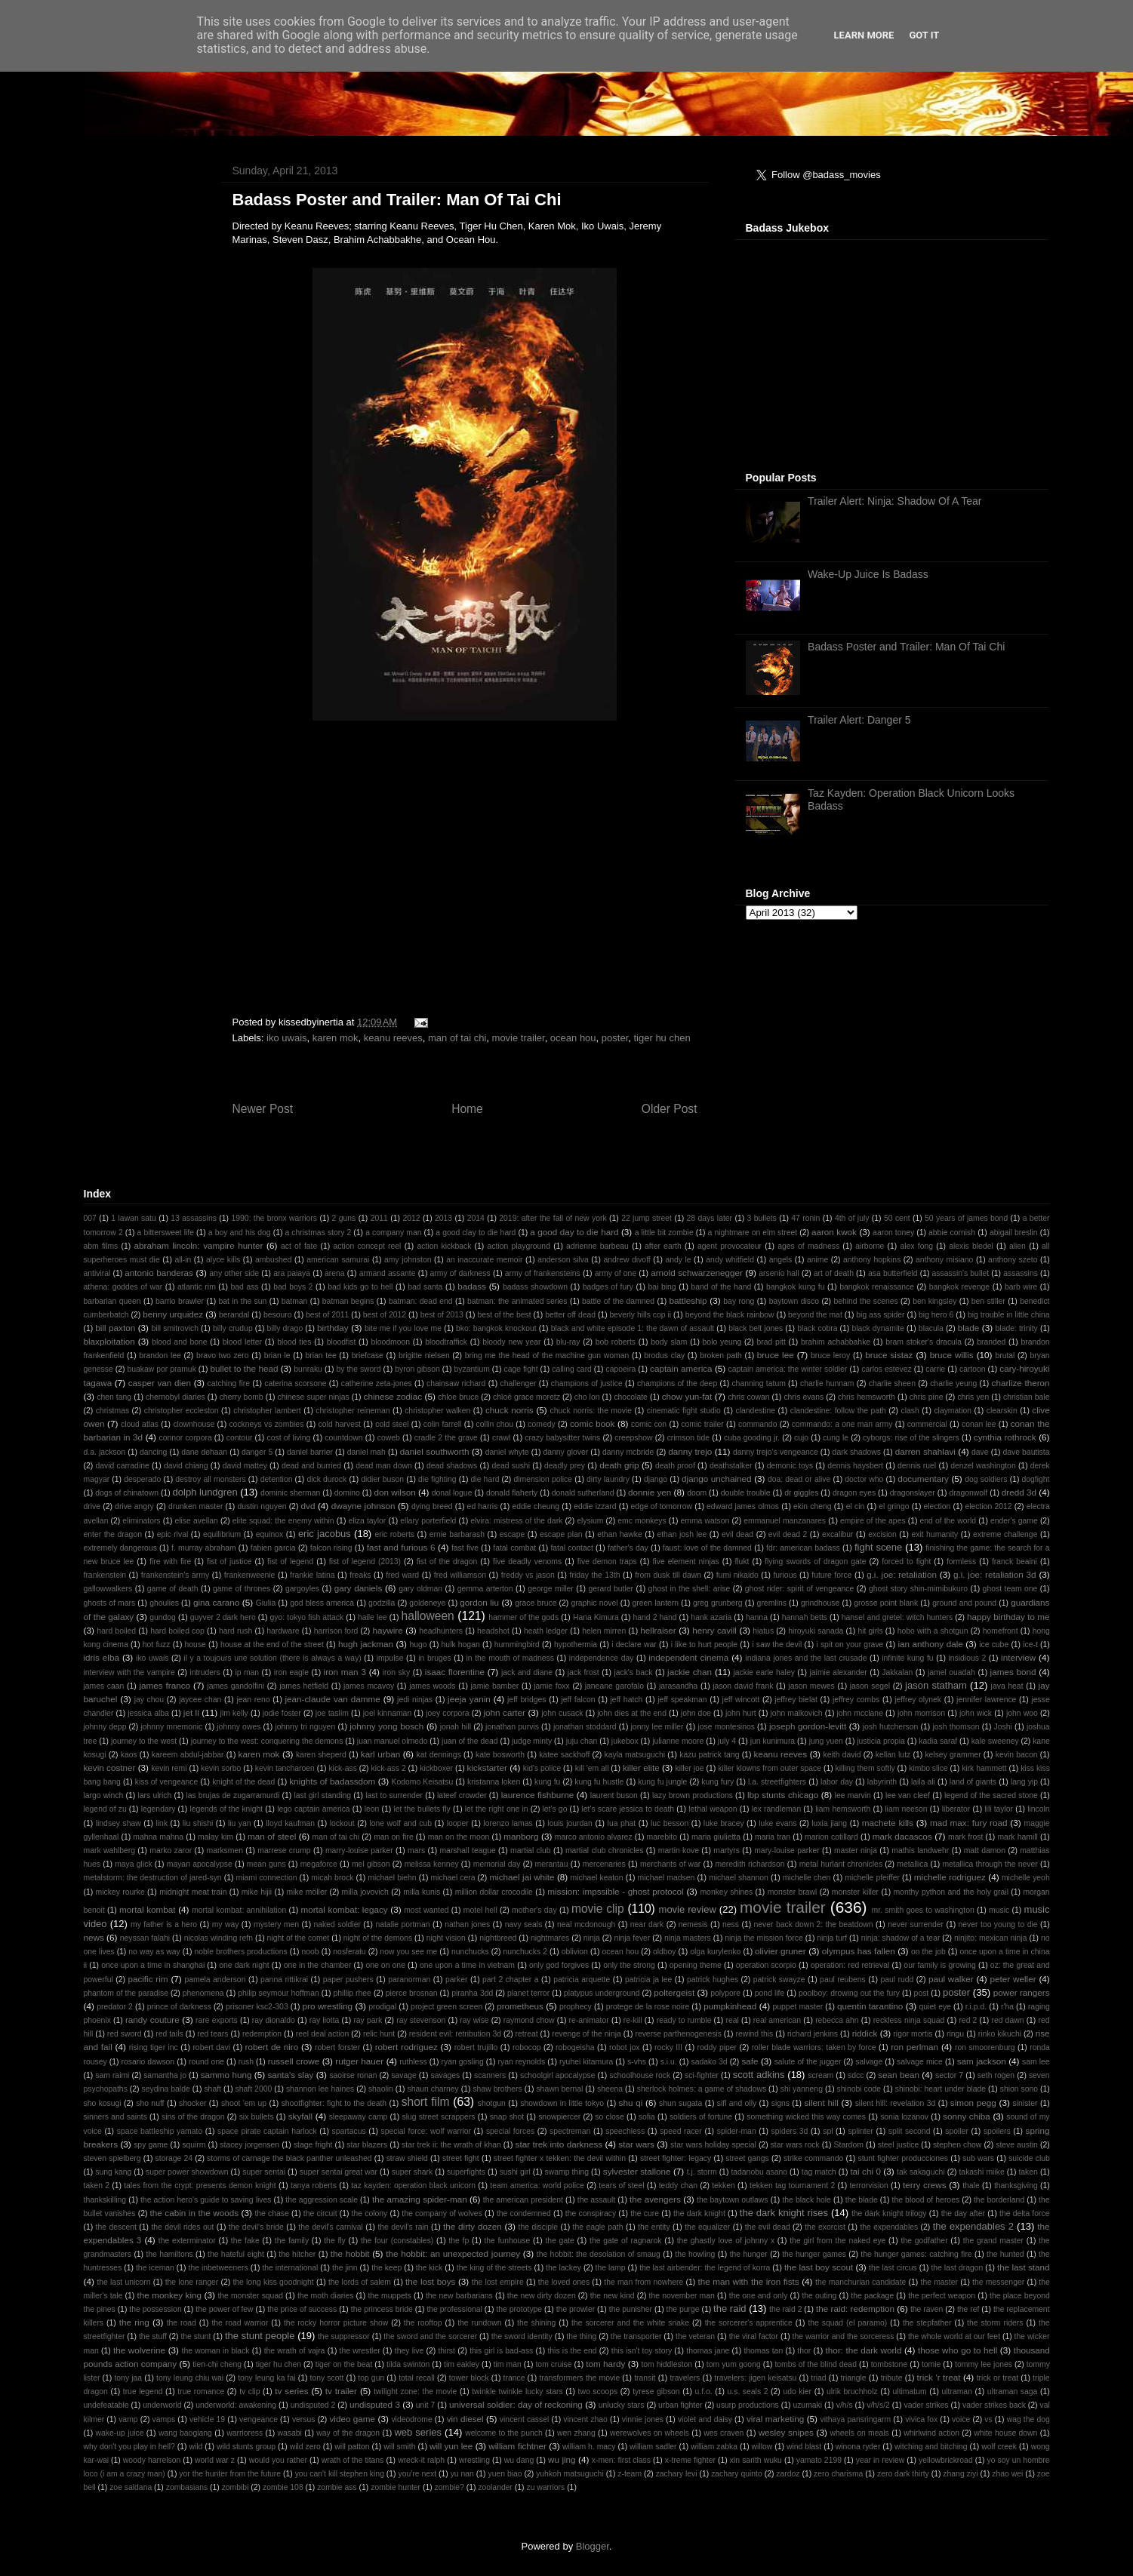  What do you see at coordinates (113, 2172) in the screenshot?
I see `sung kang` at bounding box center [113, 2172].